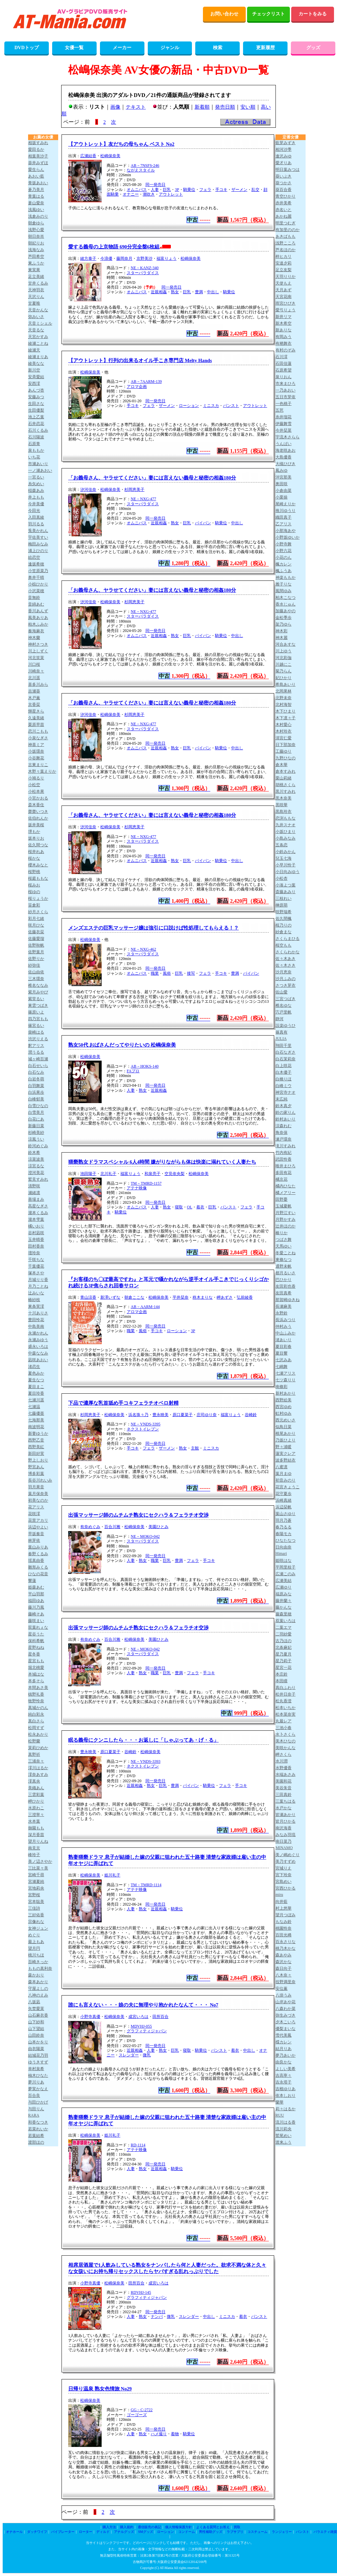  Describe the element at coordinates (88, 489) in the screenshot. I see `汐河佳奈` at that location.